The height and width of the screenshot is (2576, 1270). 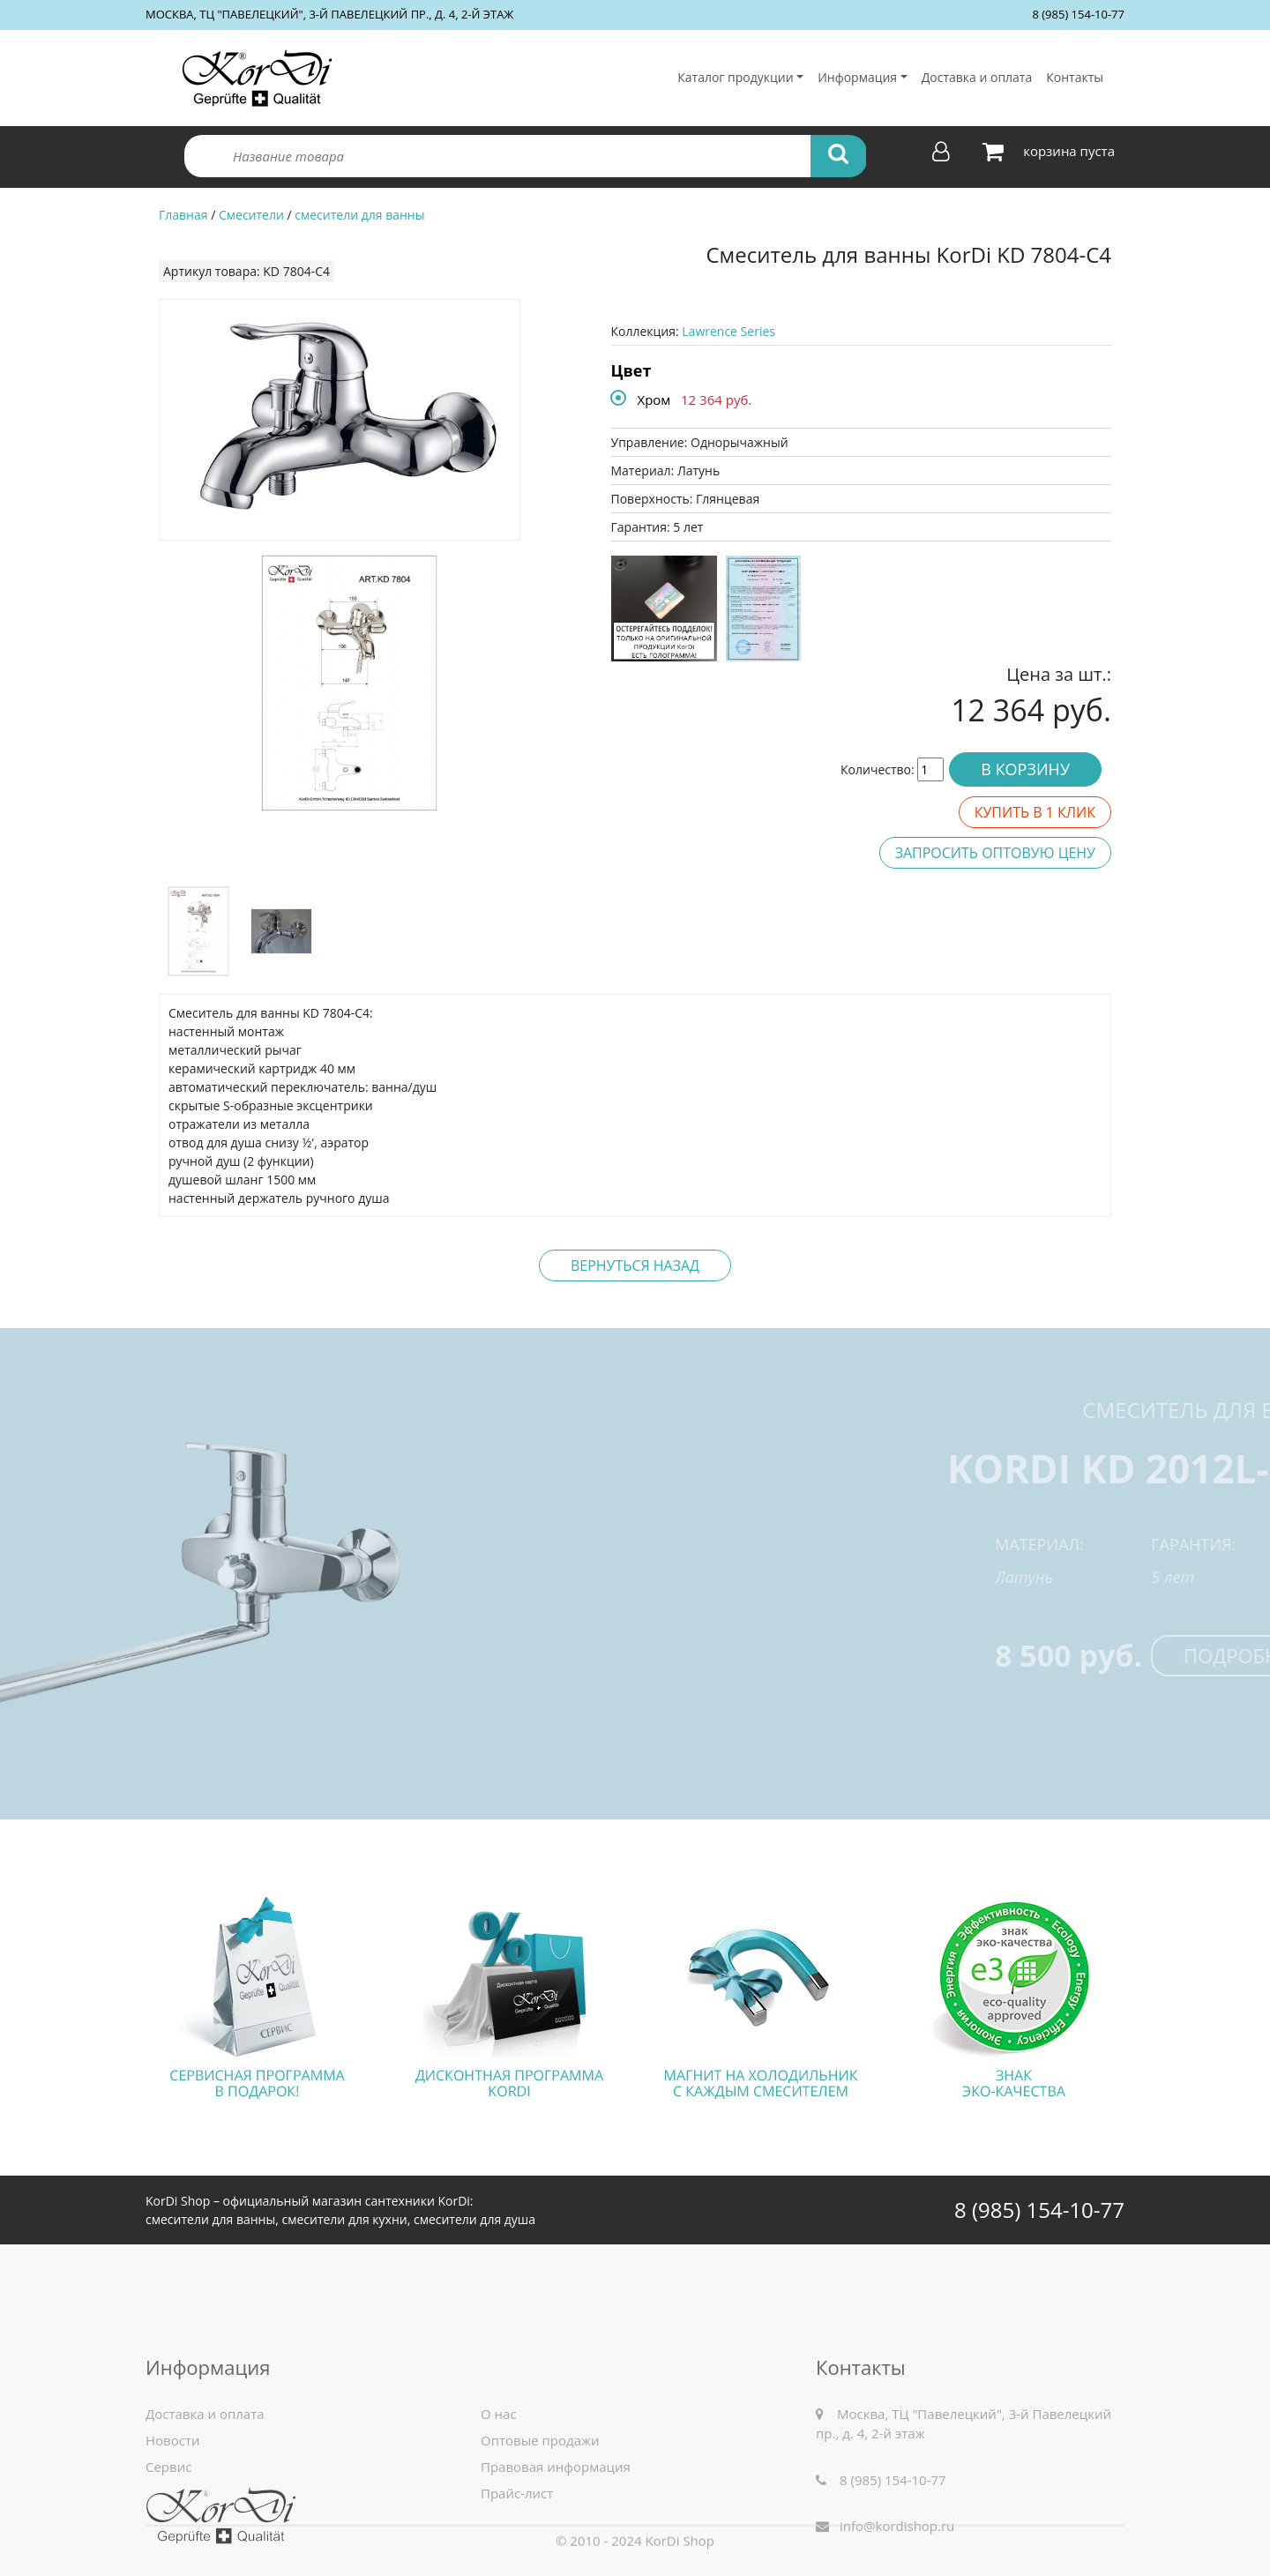 I want to click on Смесители, so click(x=251, y=214).